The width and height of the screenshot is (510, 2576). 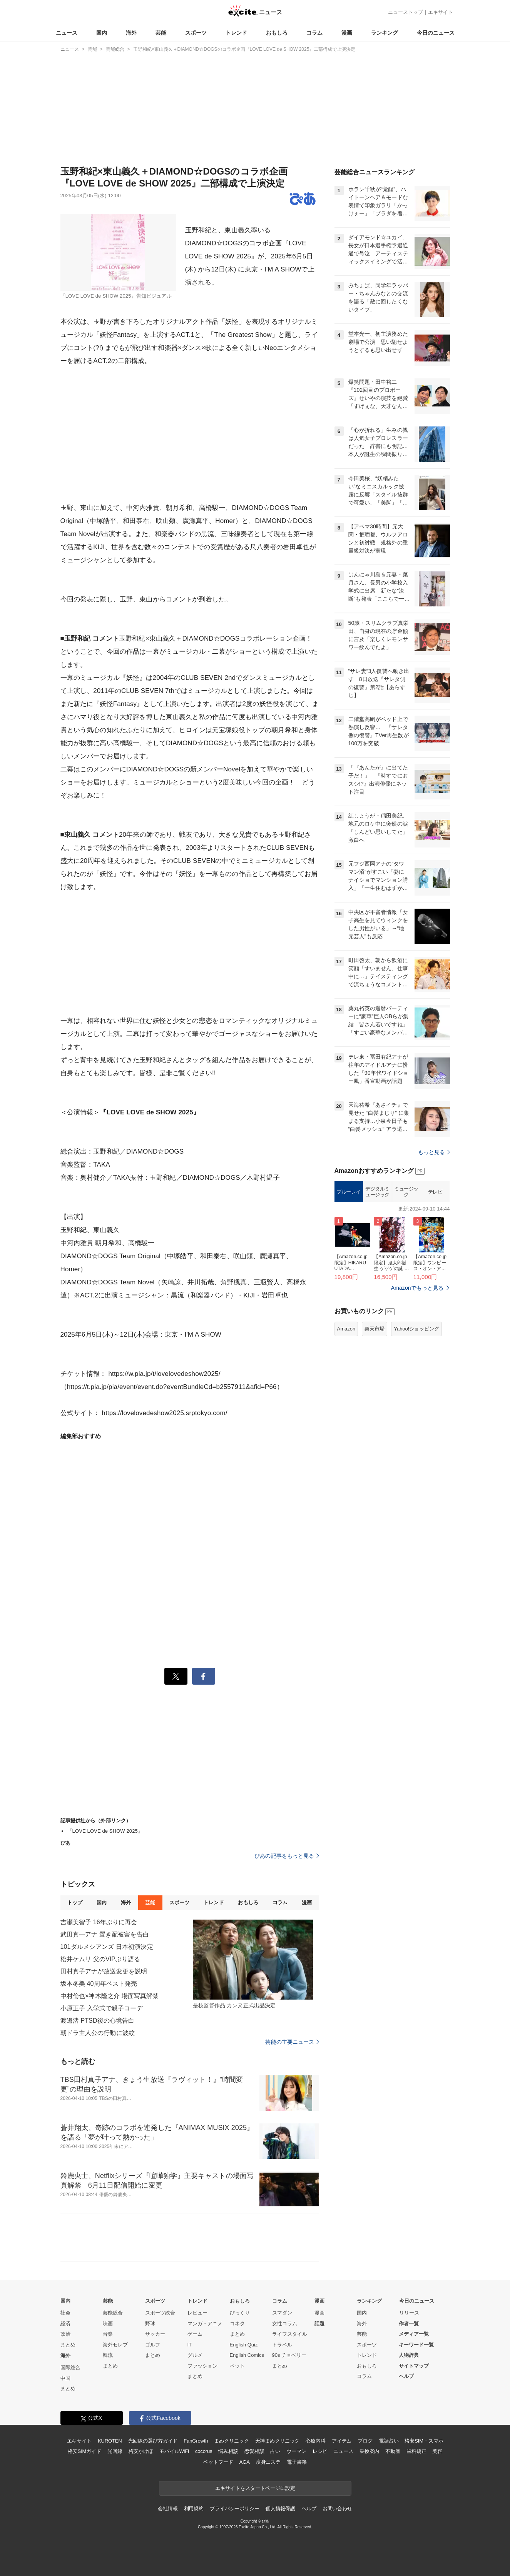 I want to click on 松井ケムリ 父のVIPぶり語る, so click(x=100, y=1959).